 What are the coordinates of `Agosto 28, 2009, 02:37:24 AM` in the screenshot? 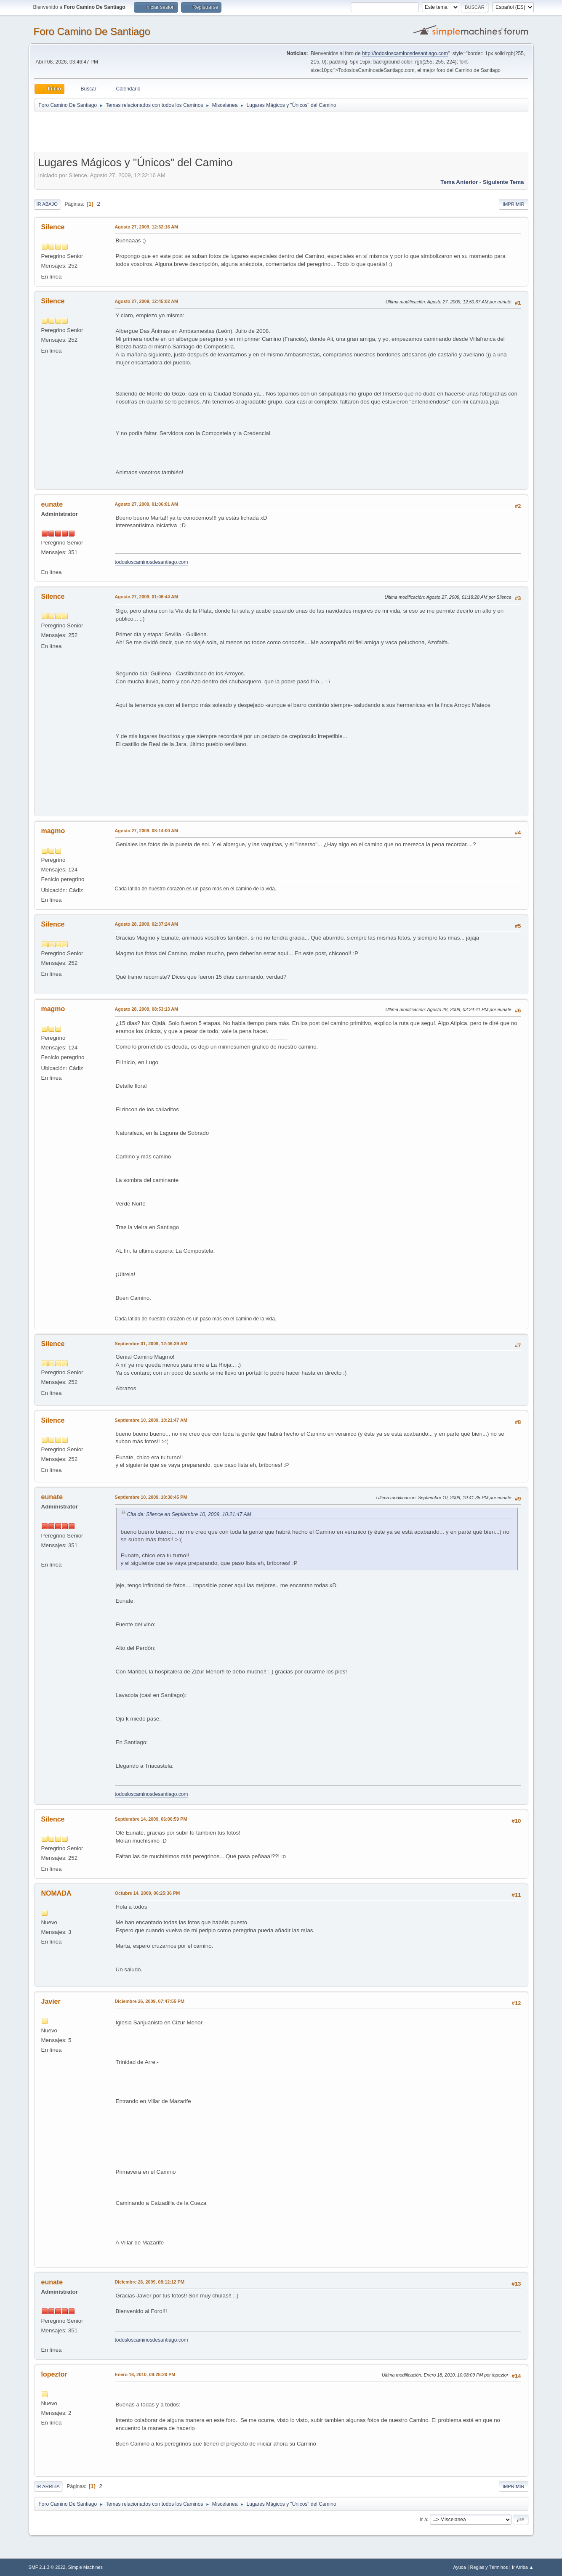 It's located at (146, 924).